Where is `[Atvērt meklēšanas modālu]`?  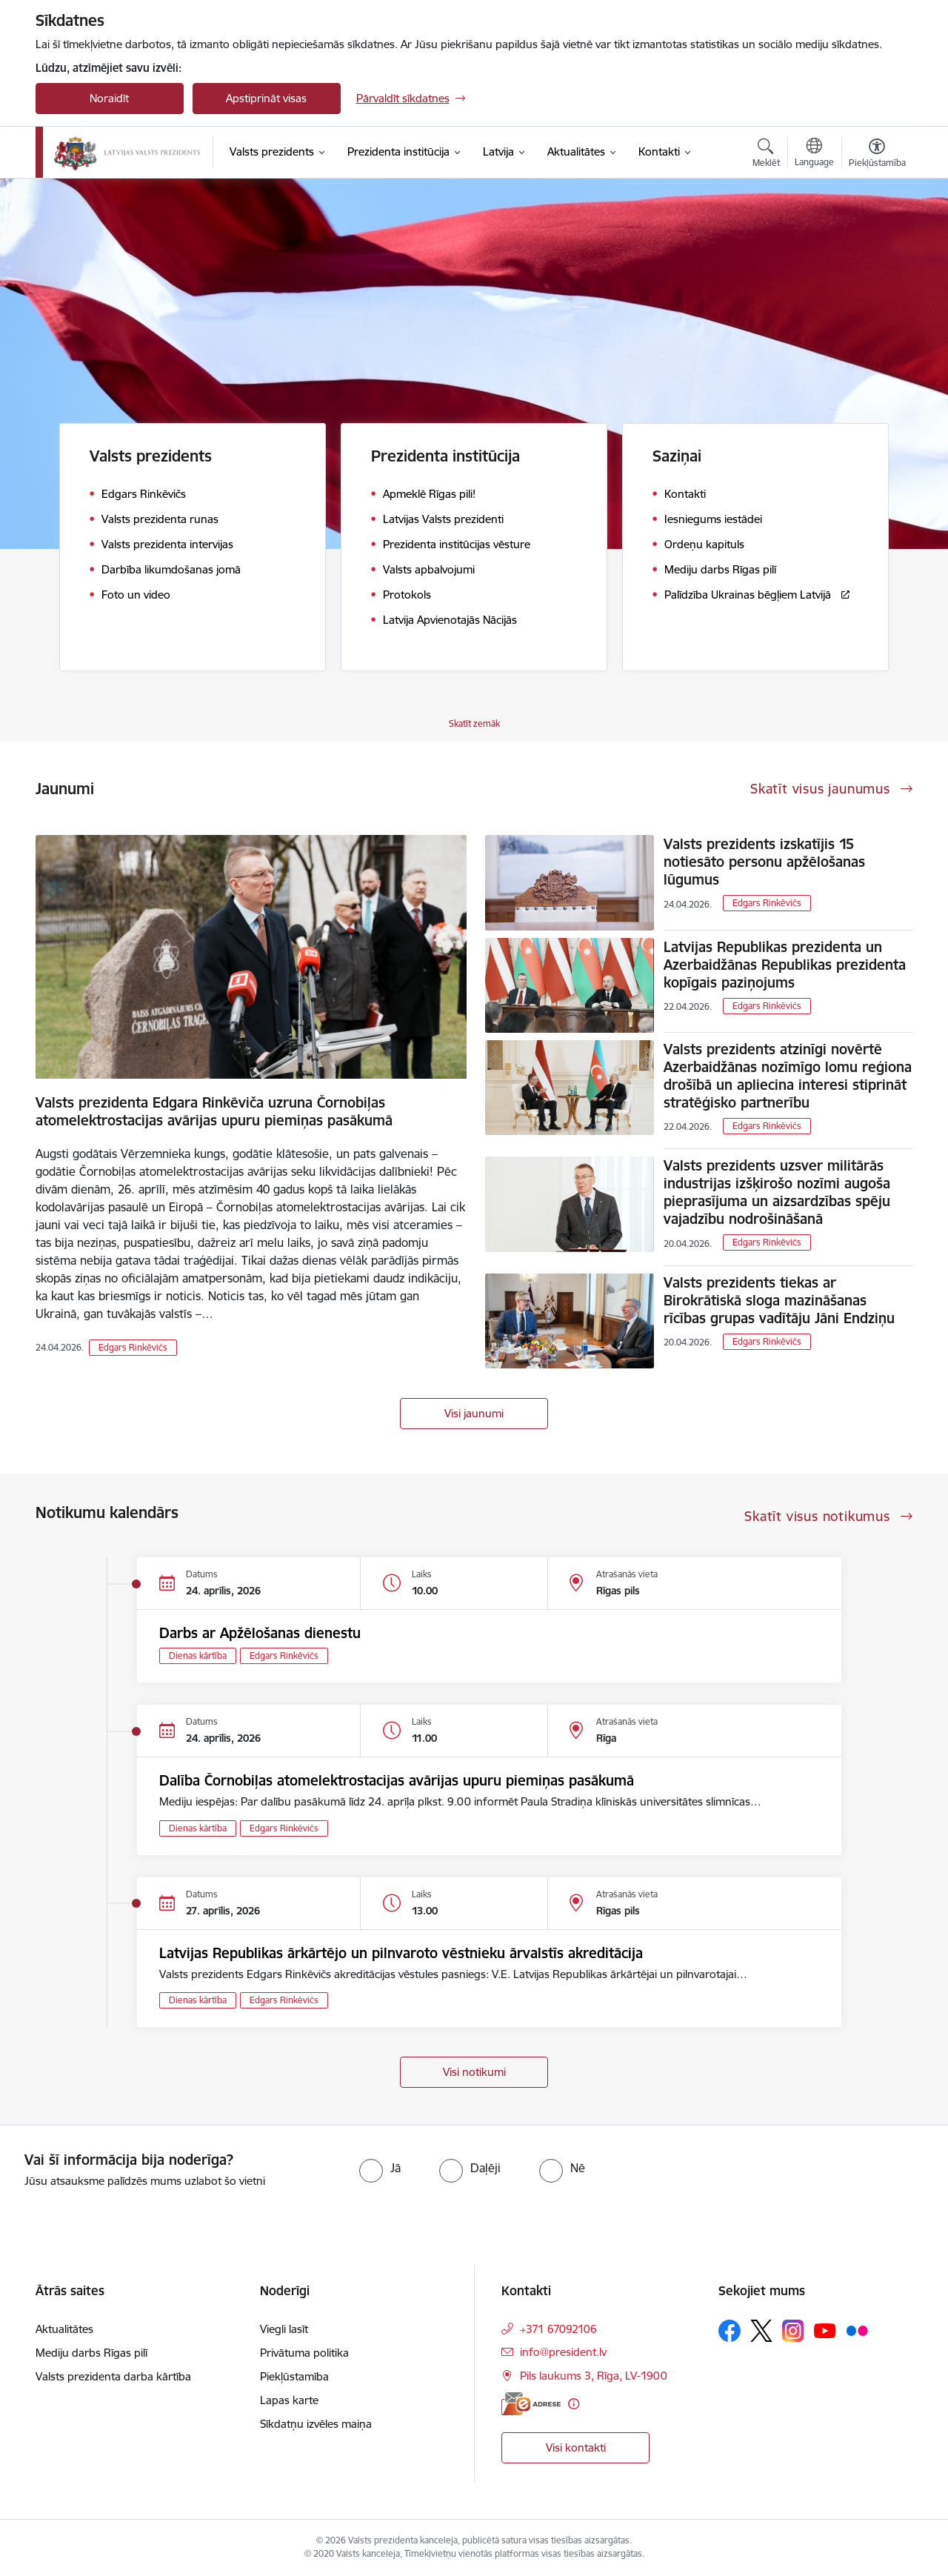 [Atvērt meklēšanas modālu] is located at coordinates (766, 155).